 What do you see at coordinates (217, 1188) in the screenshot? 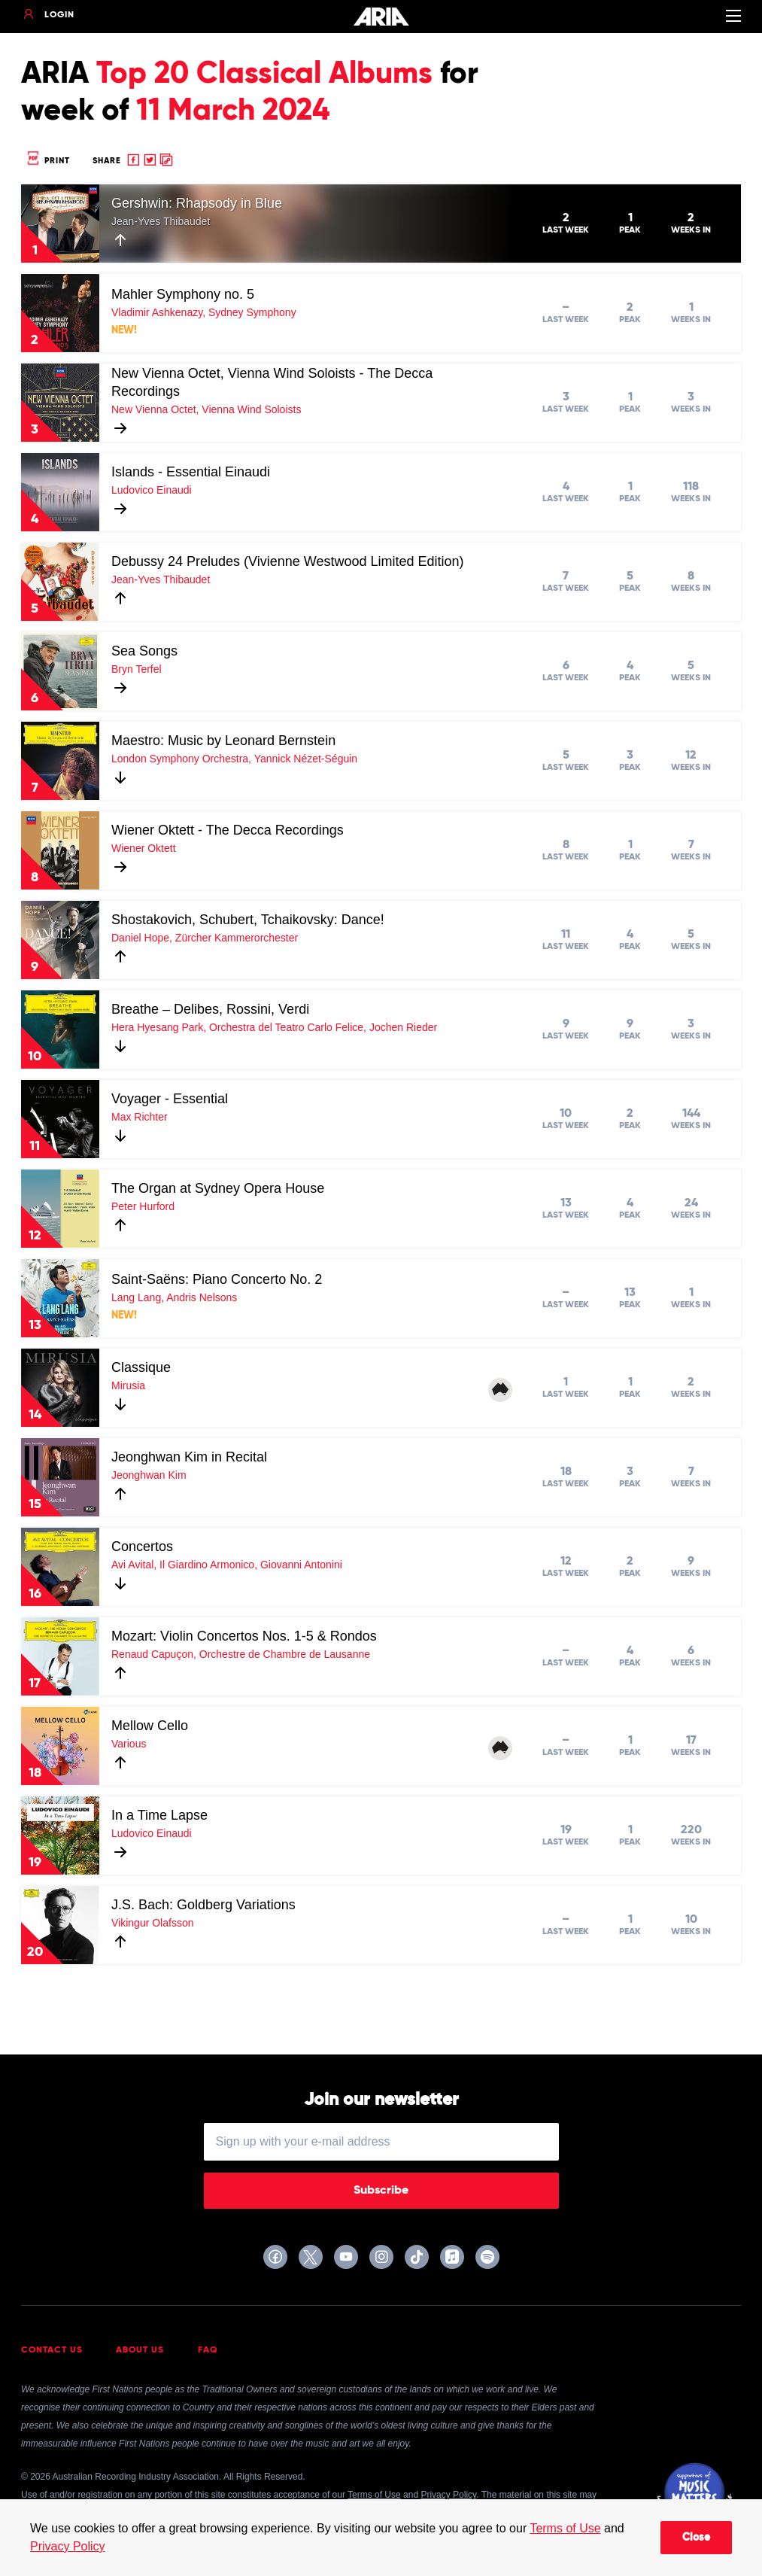
I see `The Organ at Sydney Opera House` at bounding box center [217, 1188].